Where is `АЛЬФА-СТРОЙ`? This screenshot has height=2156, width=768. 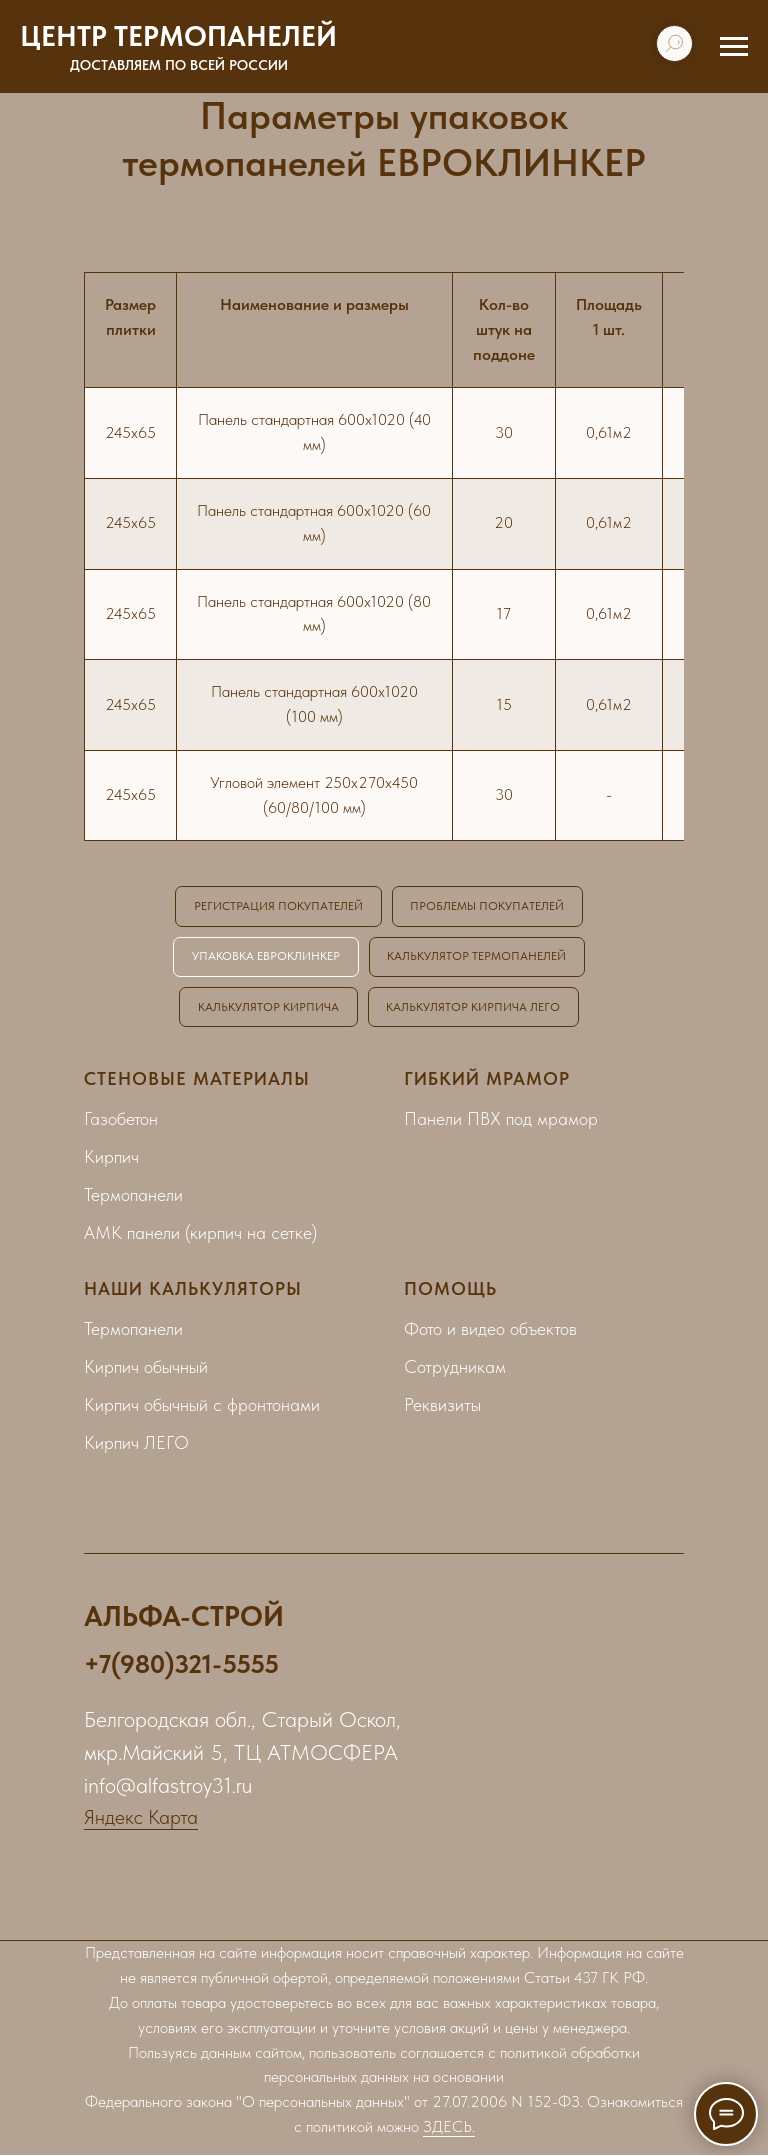
АЛЬФА-СТРОЙ is located at coordinates (184, 1617).